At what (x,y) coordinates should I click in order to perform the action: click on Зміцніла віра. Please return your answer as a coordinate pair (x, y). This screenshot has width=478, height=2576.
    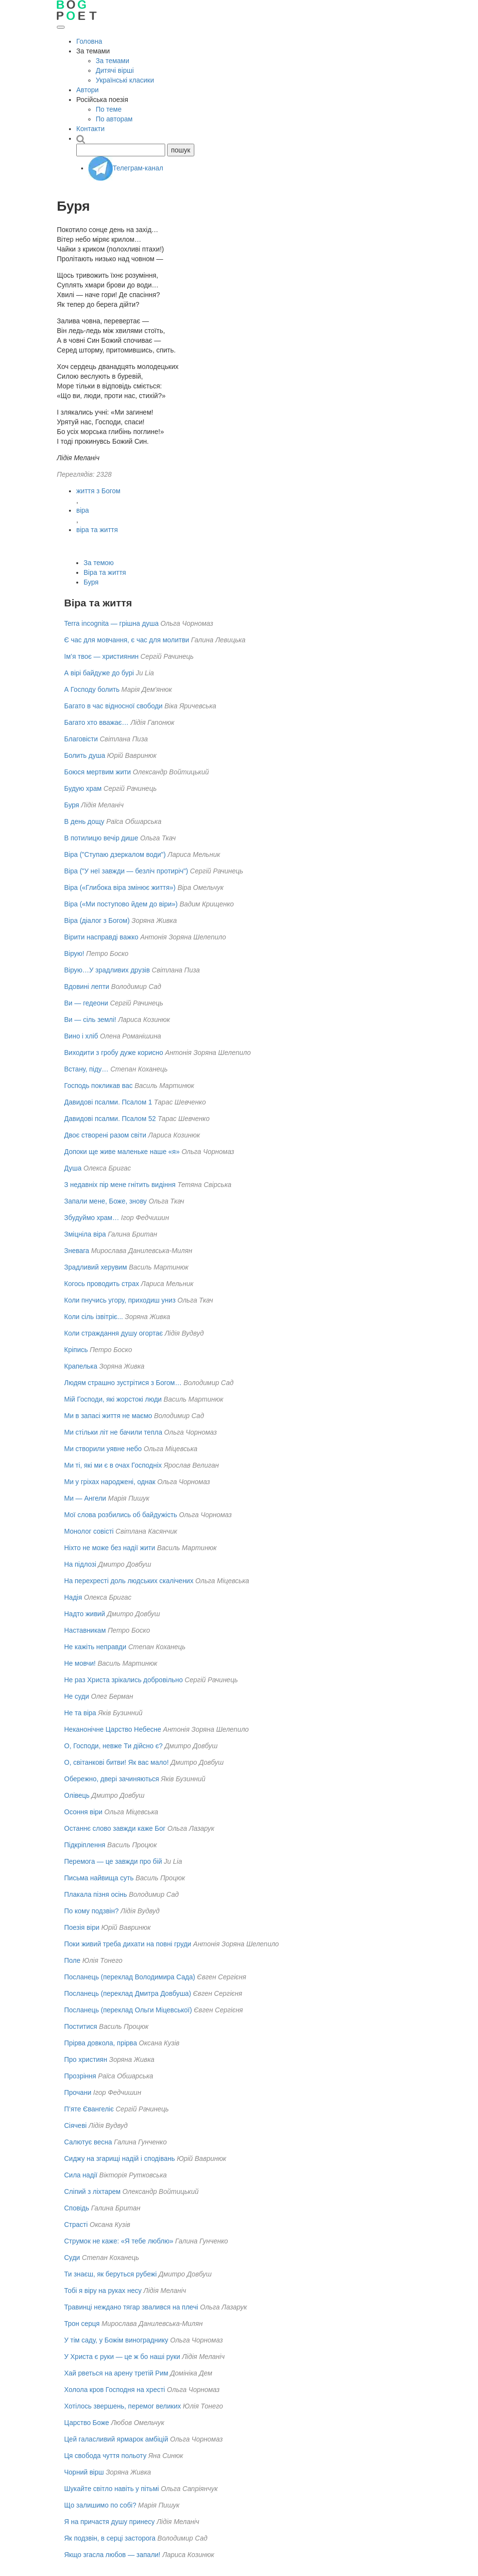
    Looking at the image, I should click on (85, 1234).